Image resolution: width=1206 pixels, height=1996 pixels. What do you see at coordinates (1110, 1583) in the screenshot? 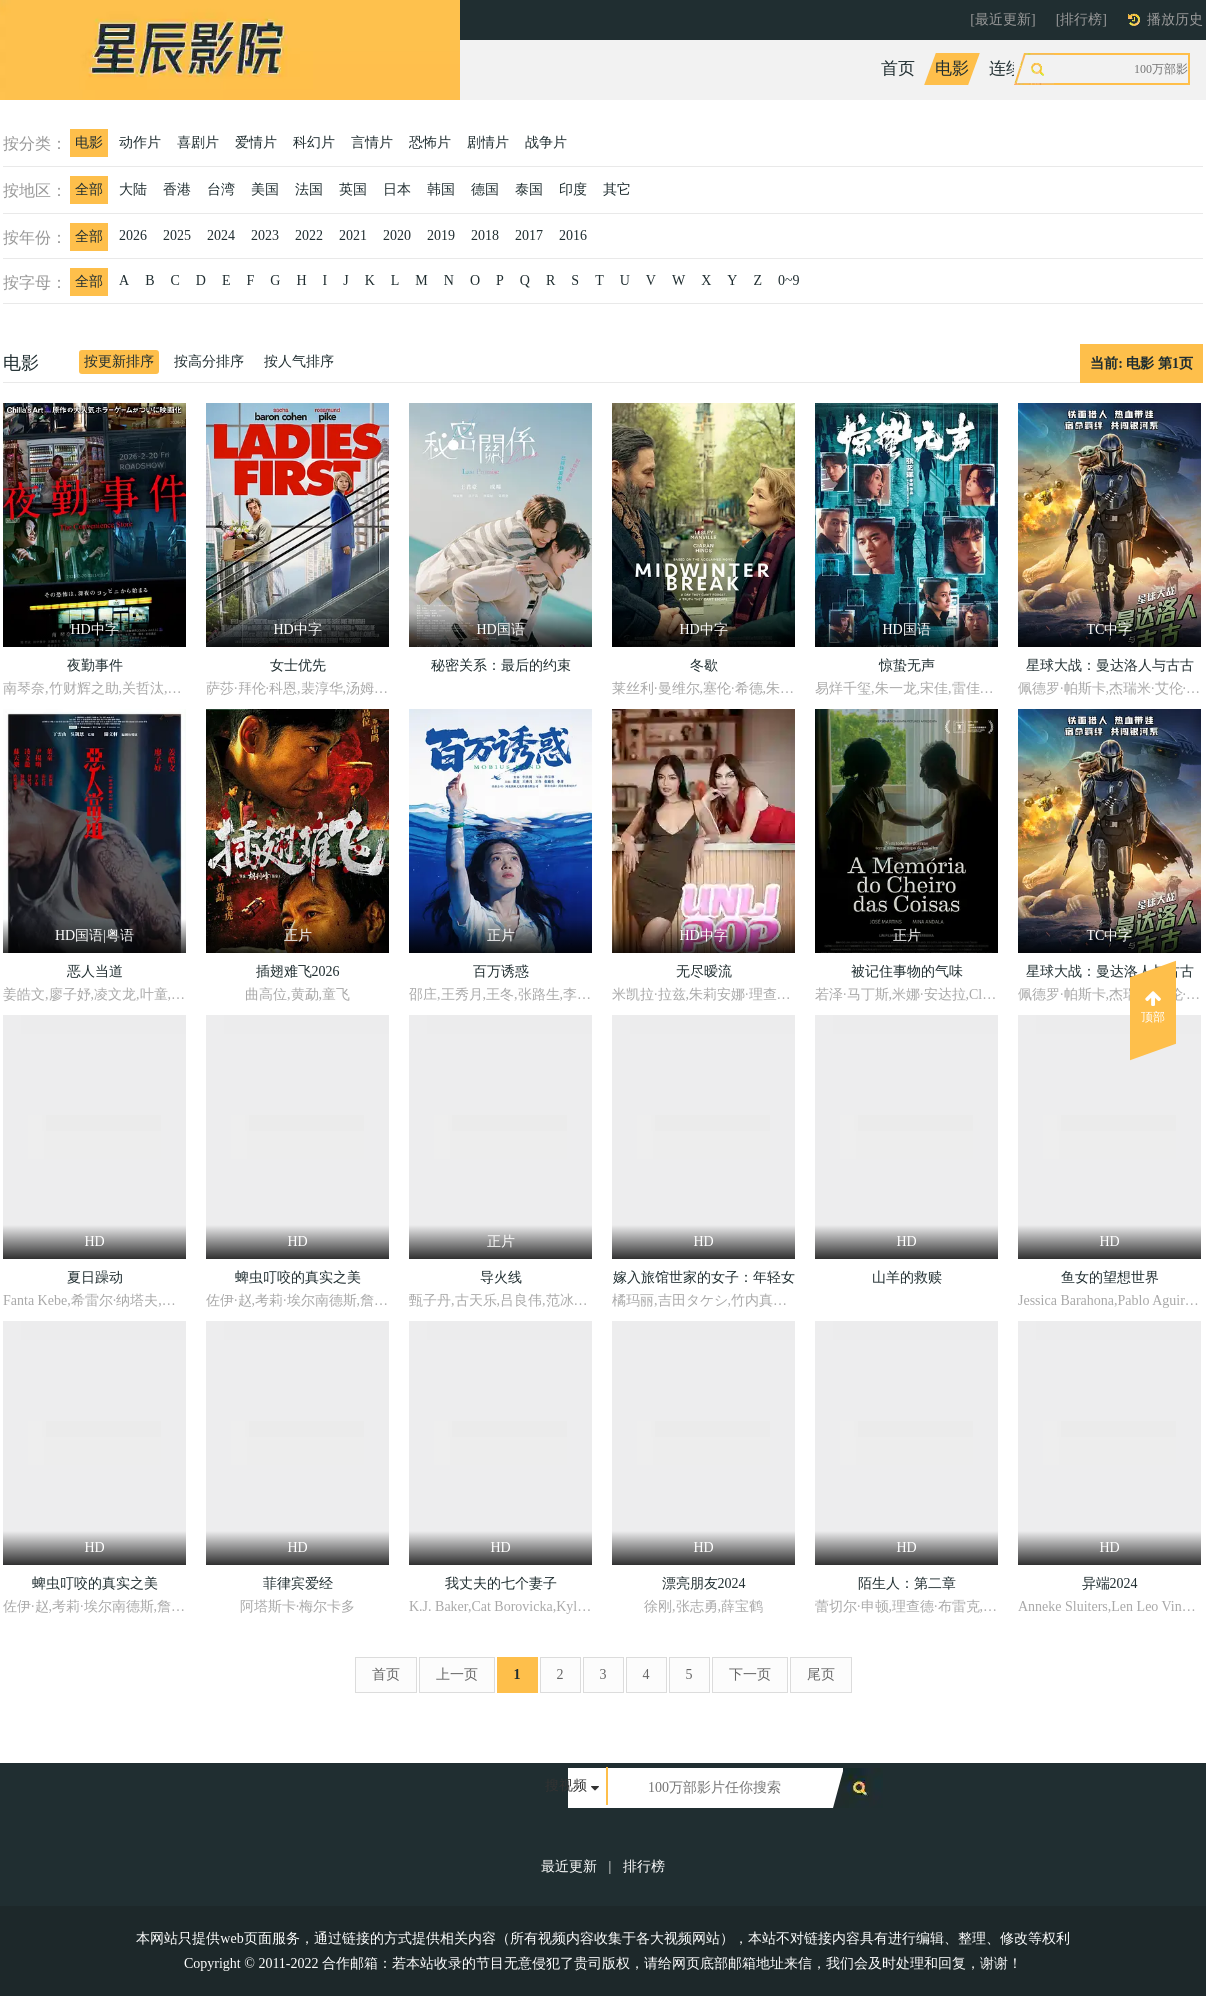
I see `异端2024` at bounding box center [1110, 1583].